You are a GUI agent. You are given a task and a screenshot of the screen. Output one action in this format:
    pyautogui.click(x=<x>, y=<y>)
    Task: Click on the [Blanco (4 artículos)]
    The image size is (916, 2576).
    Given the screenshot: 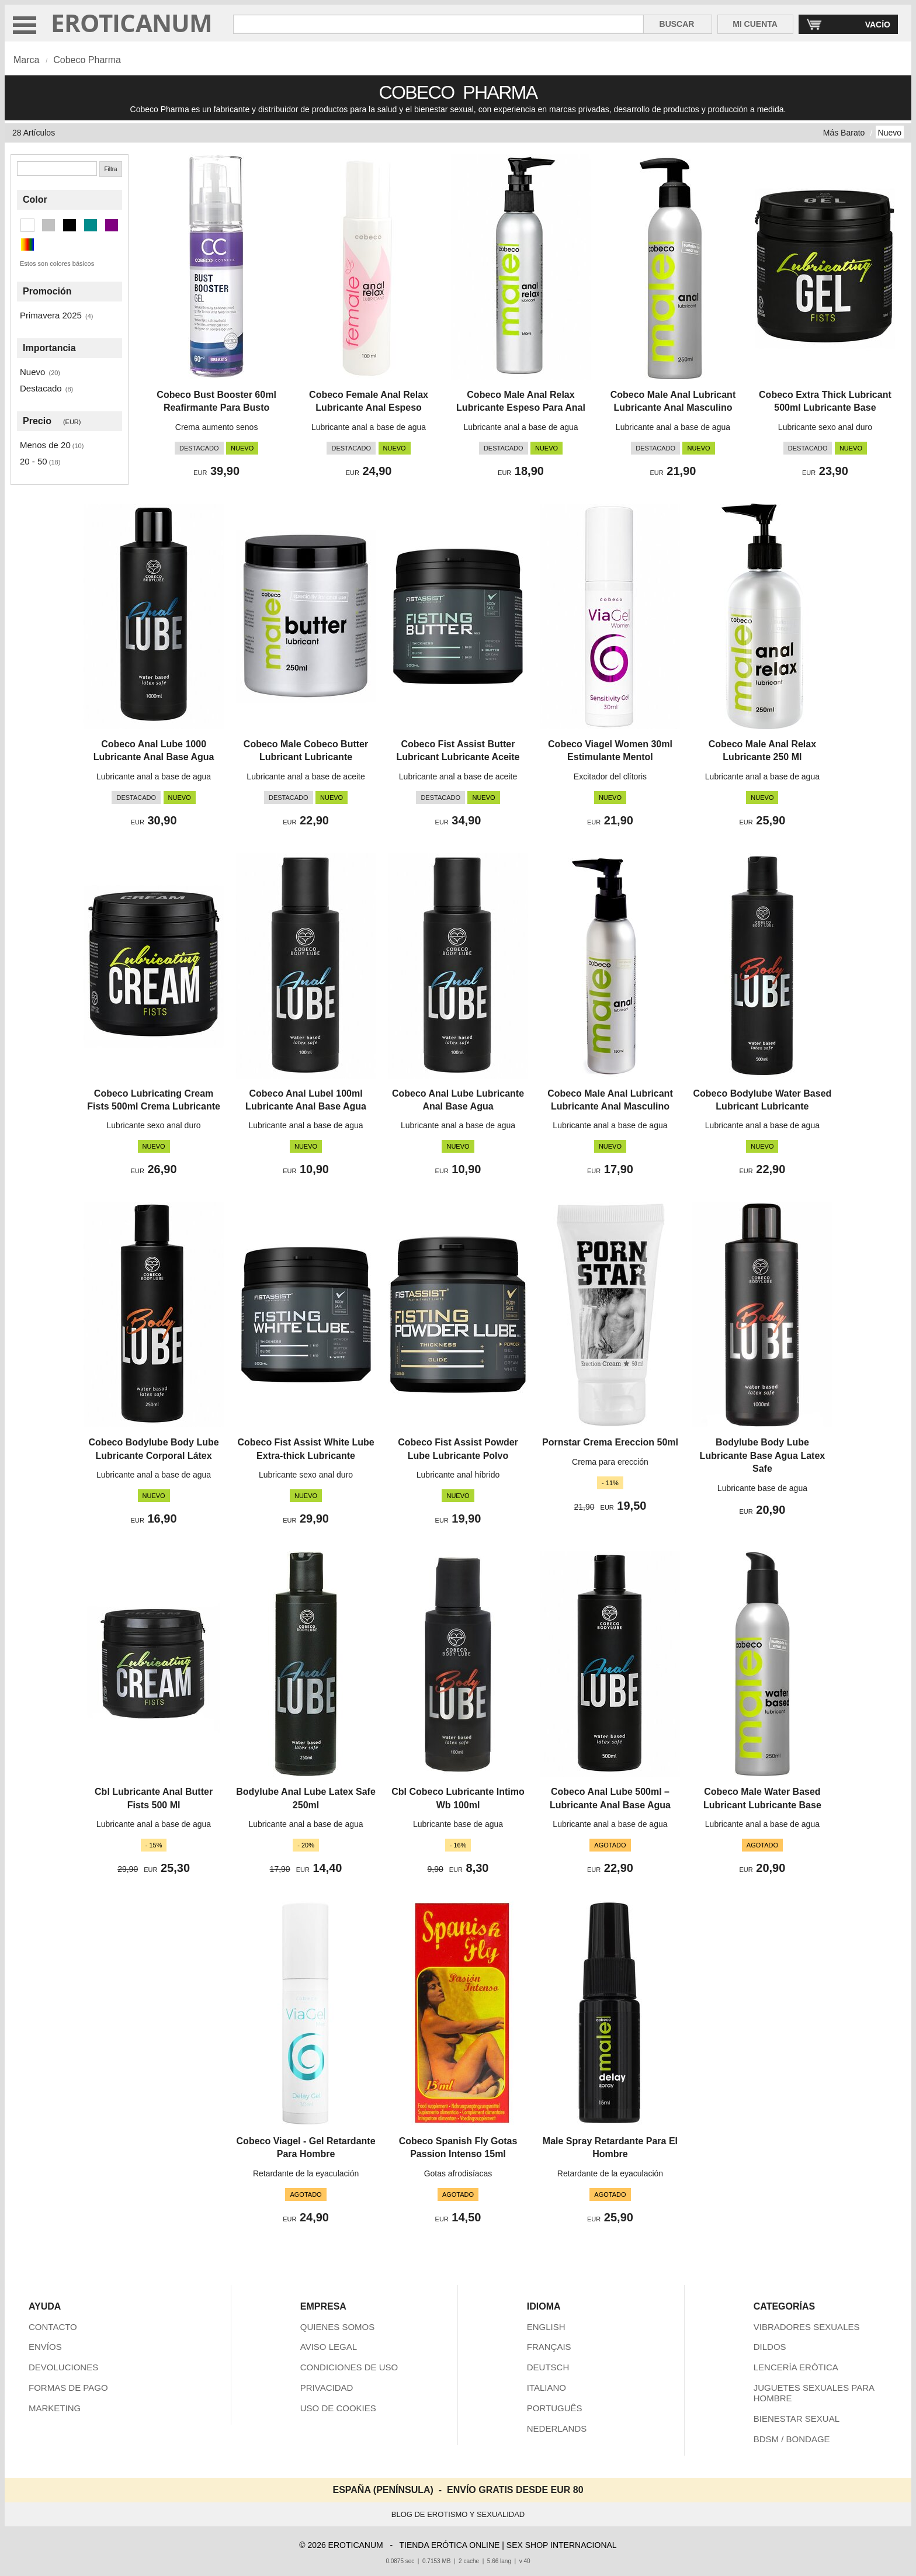 What is the action you would take?
    pyautogui.click(x=27, y=225)
    